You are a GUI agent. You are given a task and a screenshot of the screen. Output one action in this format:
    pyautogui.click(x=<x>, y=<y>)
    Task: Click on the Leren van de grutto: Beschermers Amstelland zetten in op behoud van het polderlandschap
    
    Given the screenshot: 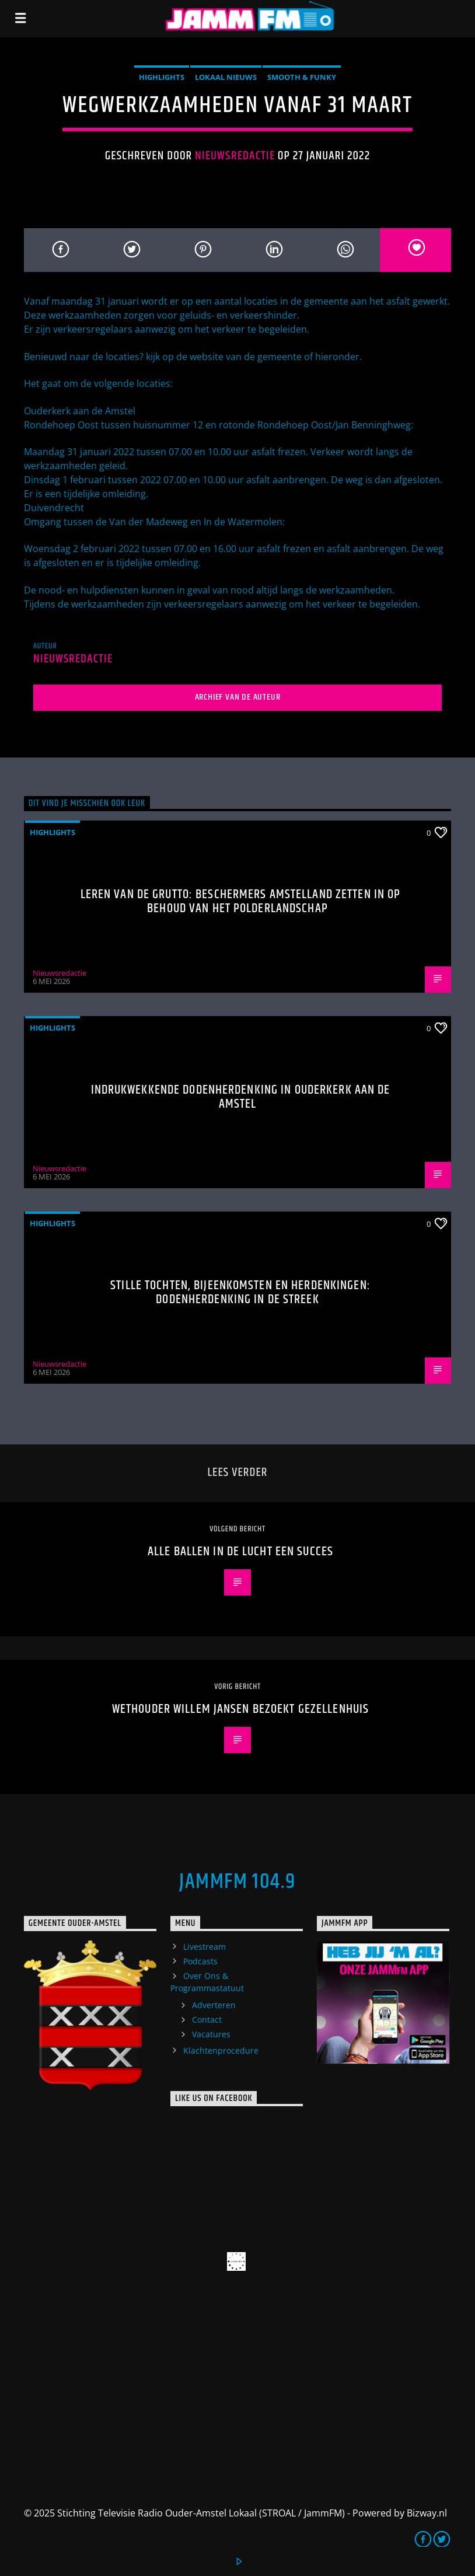 What is the action you would take?
    pyautogui.click(x=241, y=901)
    